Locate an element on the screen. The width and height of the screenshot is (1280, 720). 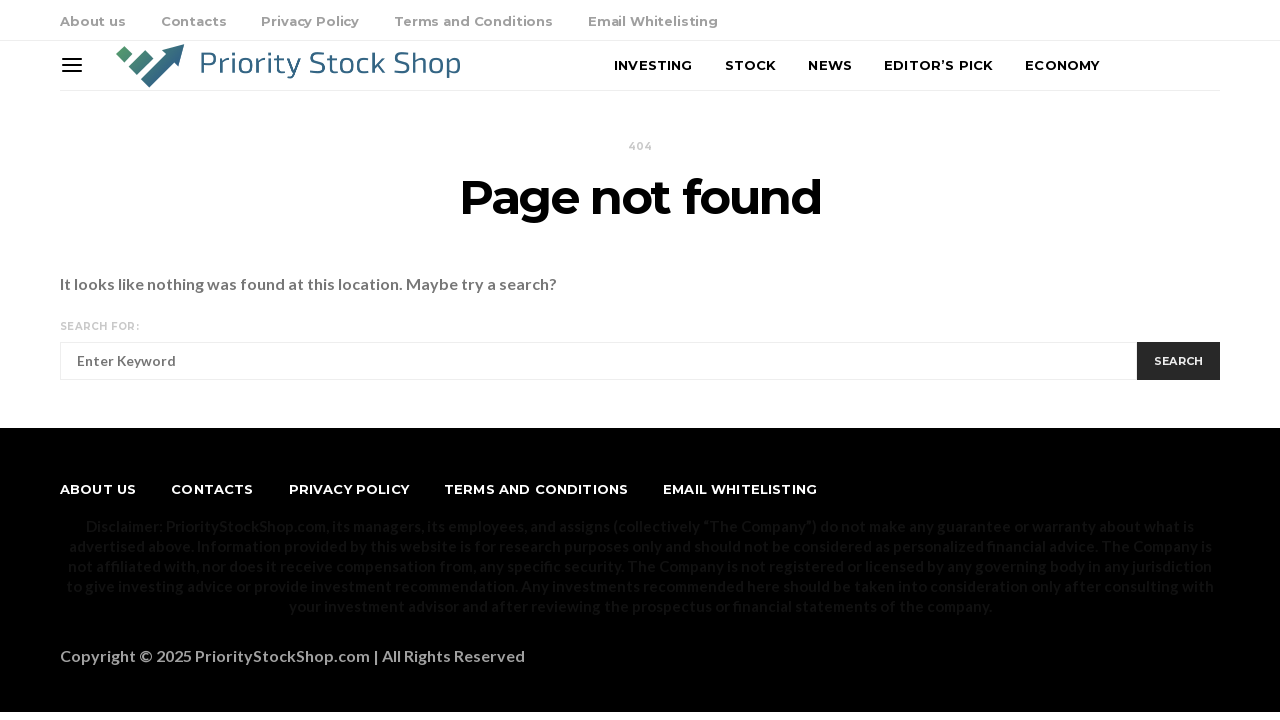
Terms and Conditions is located at coordinates (473, 21).